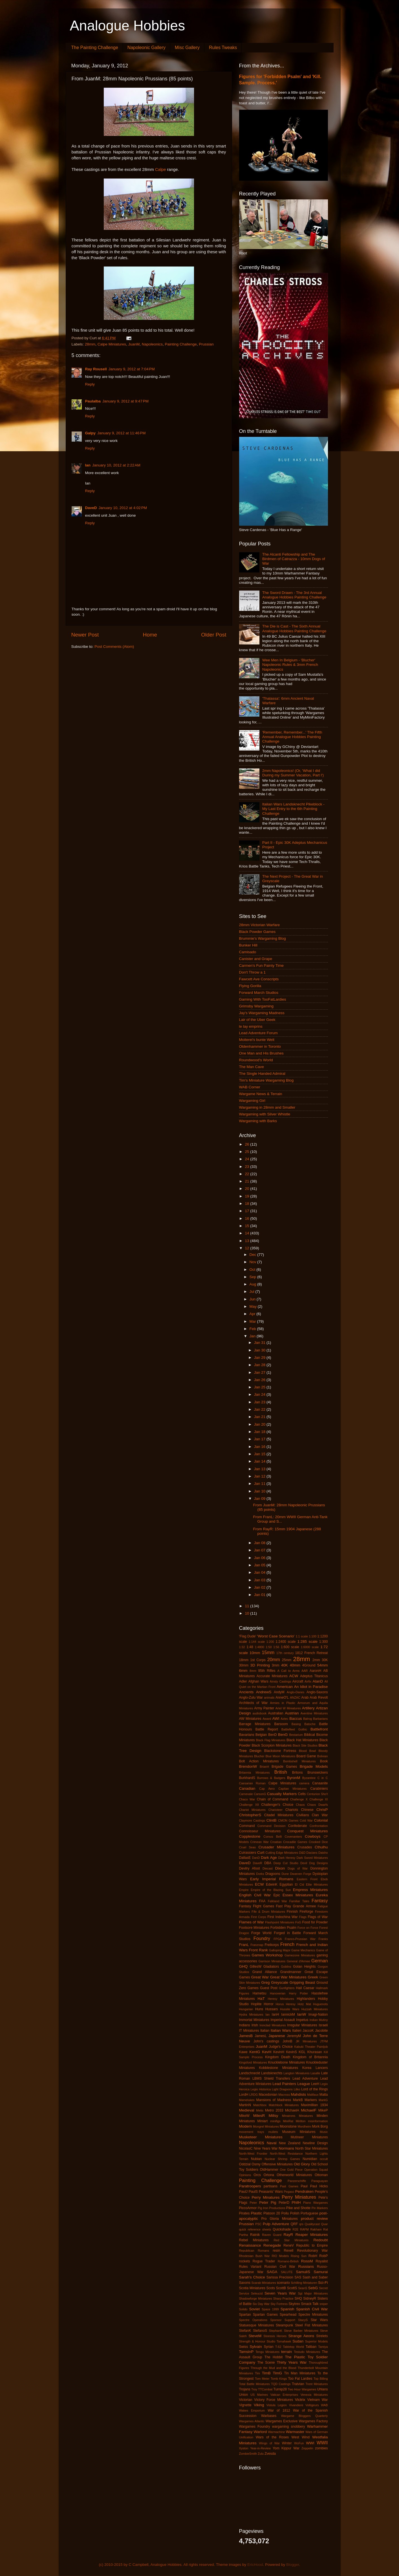 This screenshot has height=2576, width=399. Describe the element at coordinates (298, 1868) in the screenshot. I see `Dogs of War` at that location.